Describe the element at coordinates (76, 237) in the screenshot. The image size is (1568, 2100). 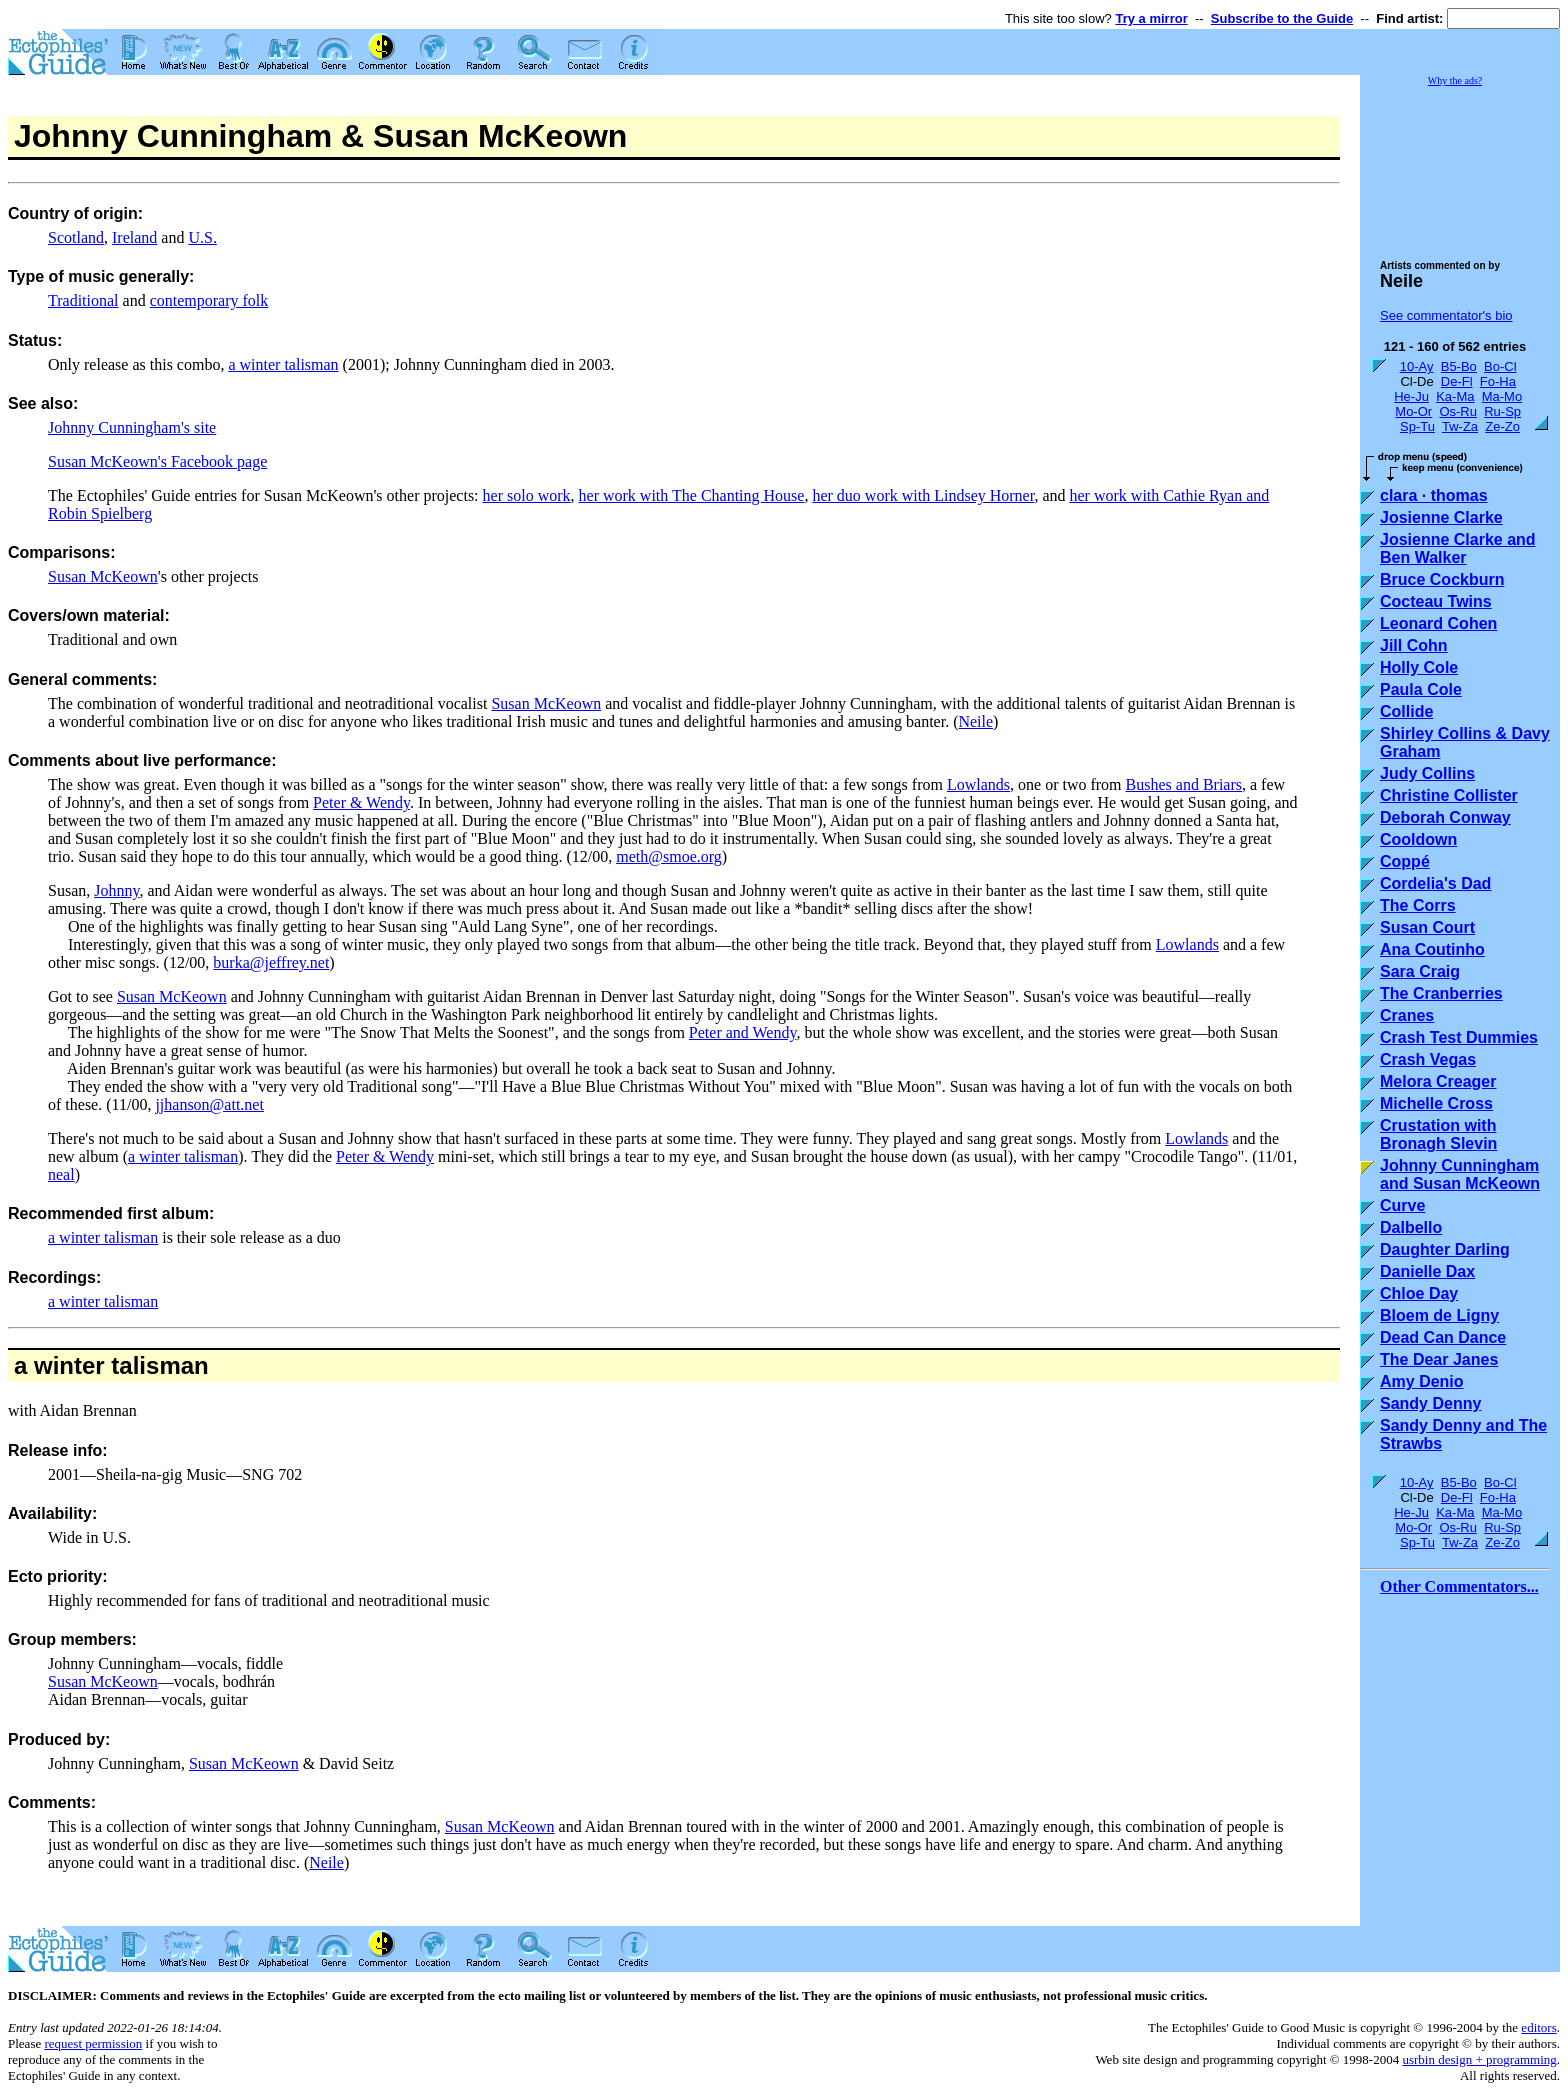
I see `Scotland` at that location.